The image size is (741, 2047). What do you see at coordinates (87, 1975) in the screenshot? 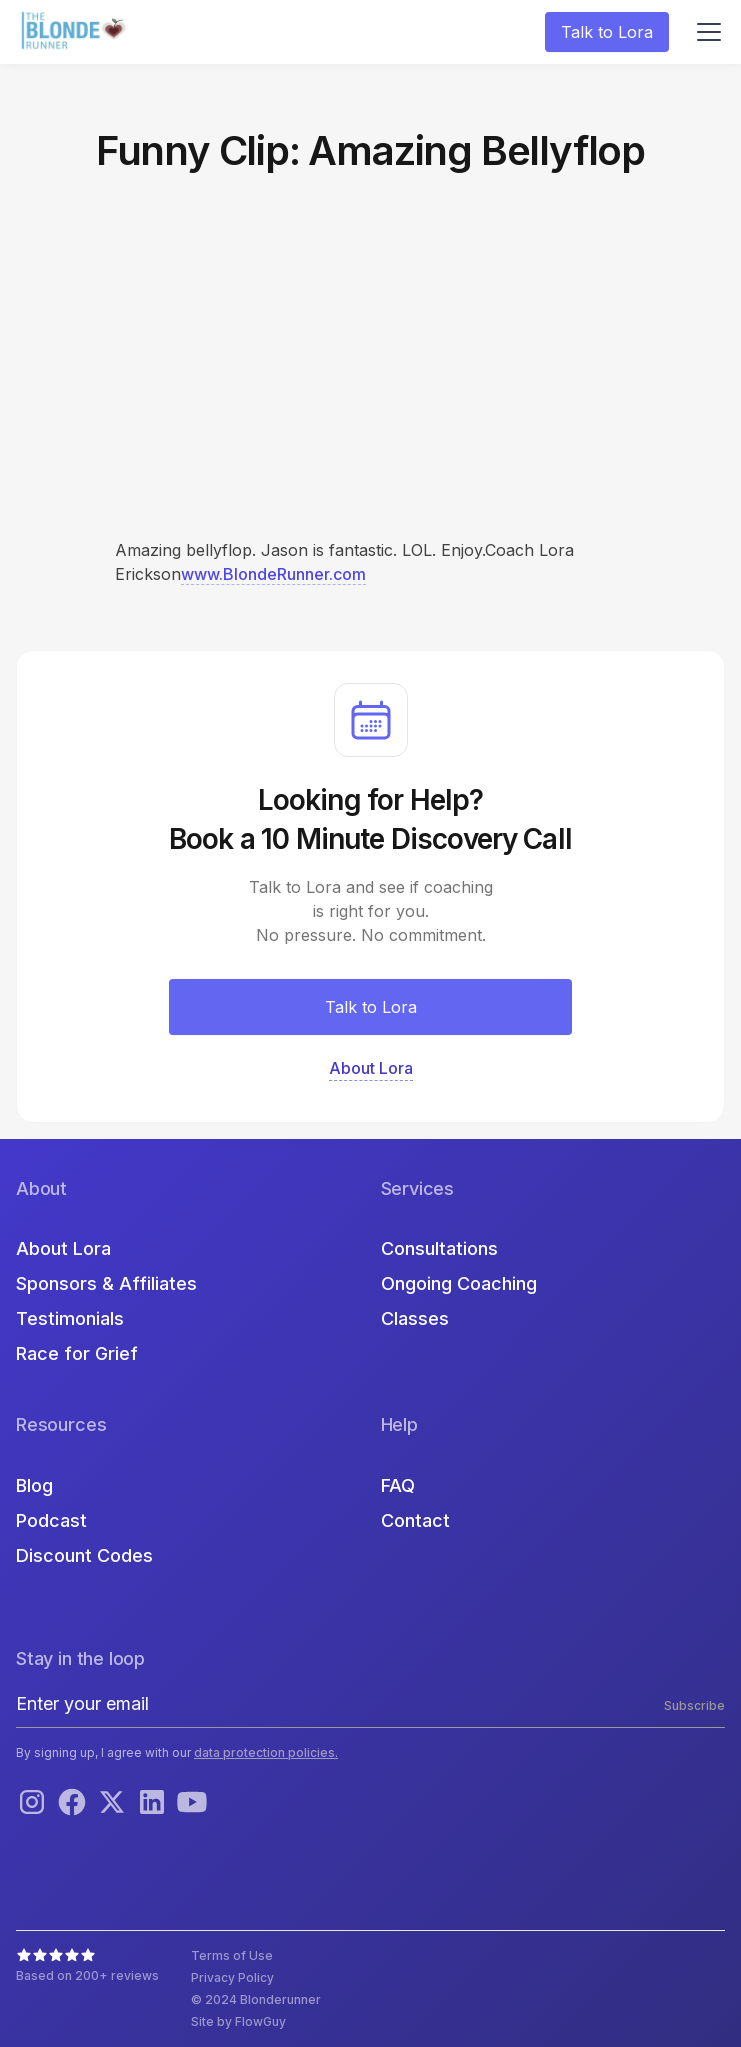
I see `Based on 200+ reviews` at bounding box center [87, 1975].